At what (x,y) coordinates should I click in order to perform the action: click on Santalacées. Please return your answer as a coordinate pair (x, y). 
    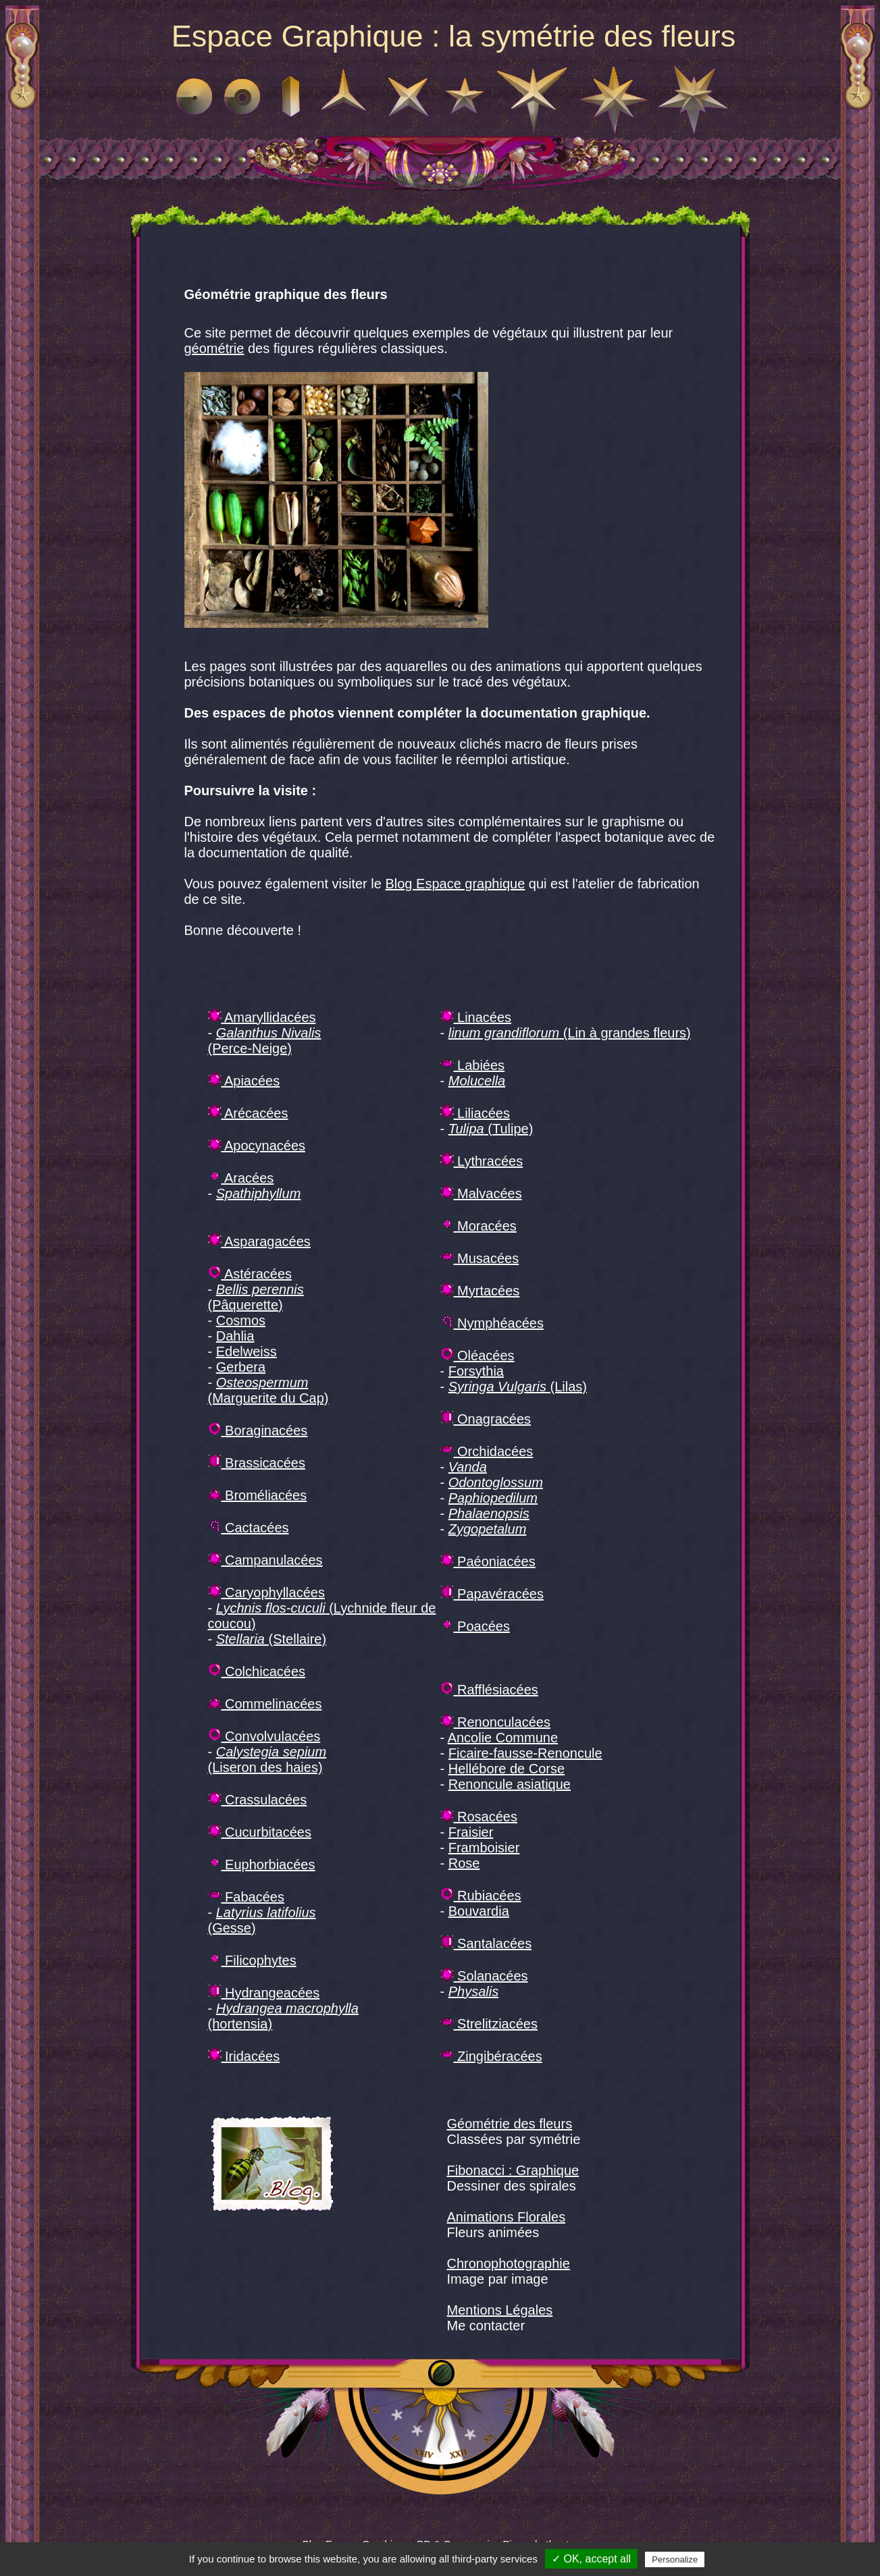
    Looking at the image, I should click on (486, 1943).